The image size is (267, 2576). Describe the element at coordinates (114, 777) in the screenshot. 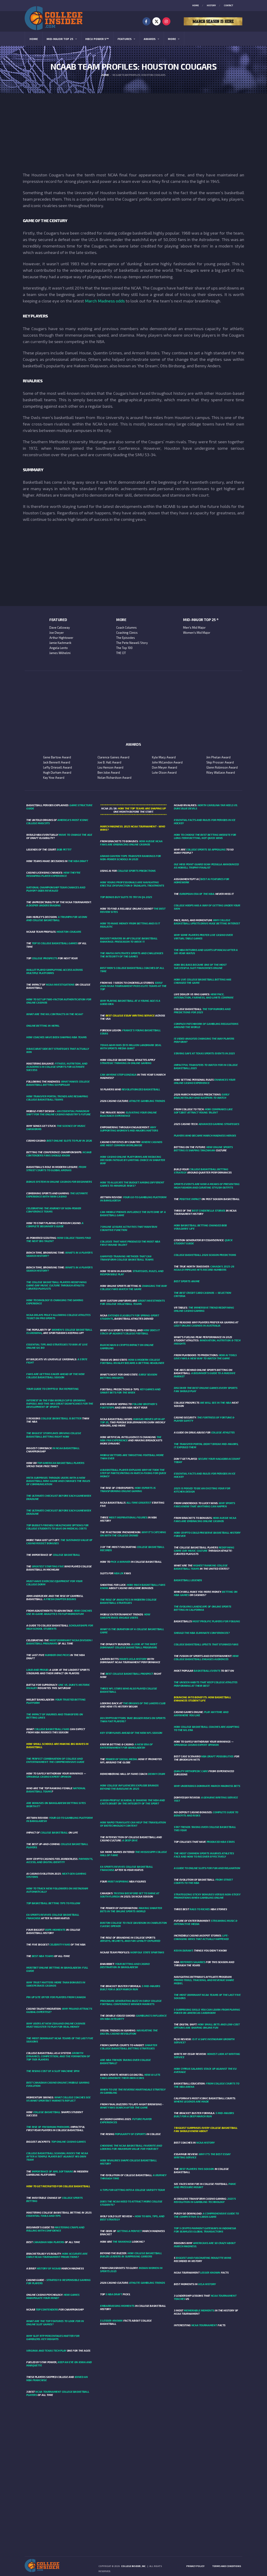

I see `Nolan Richardson Award` at that location.